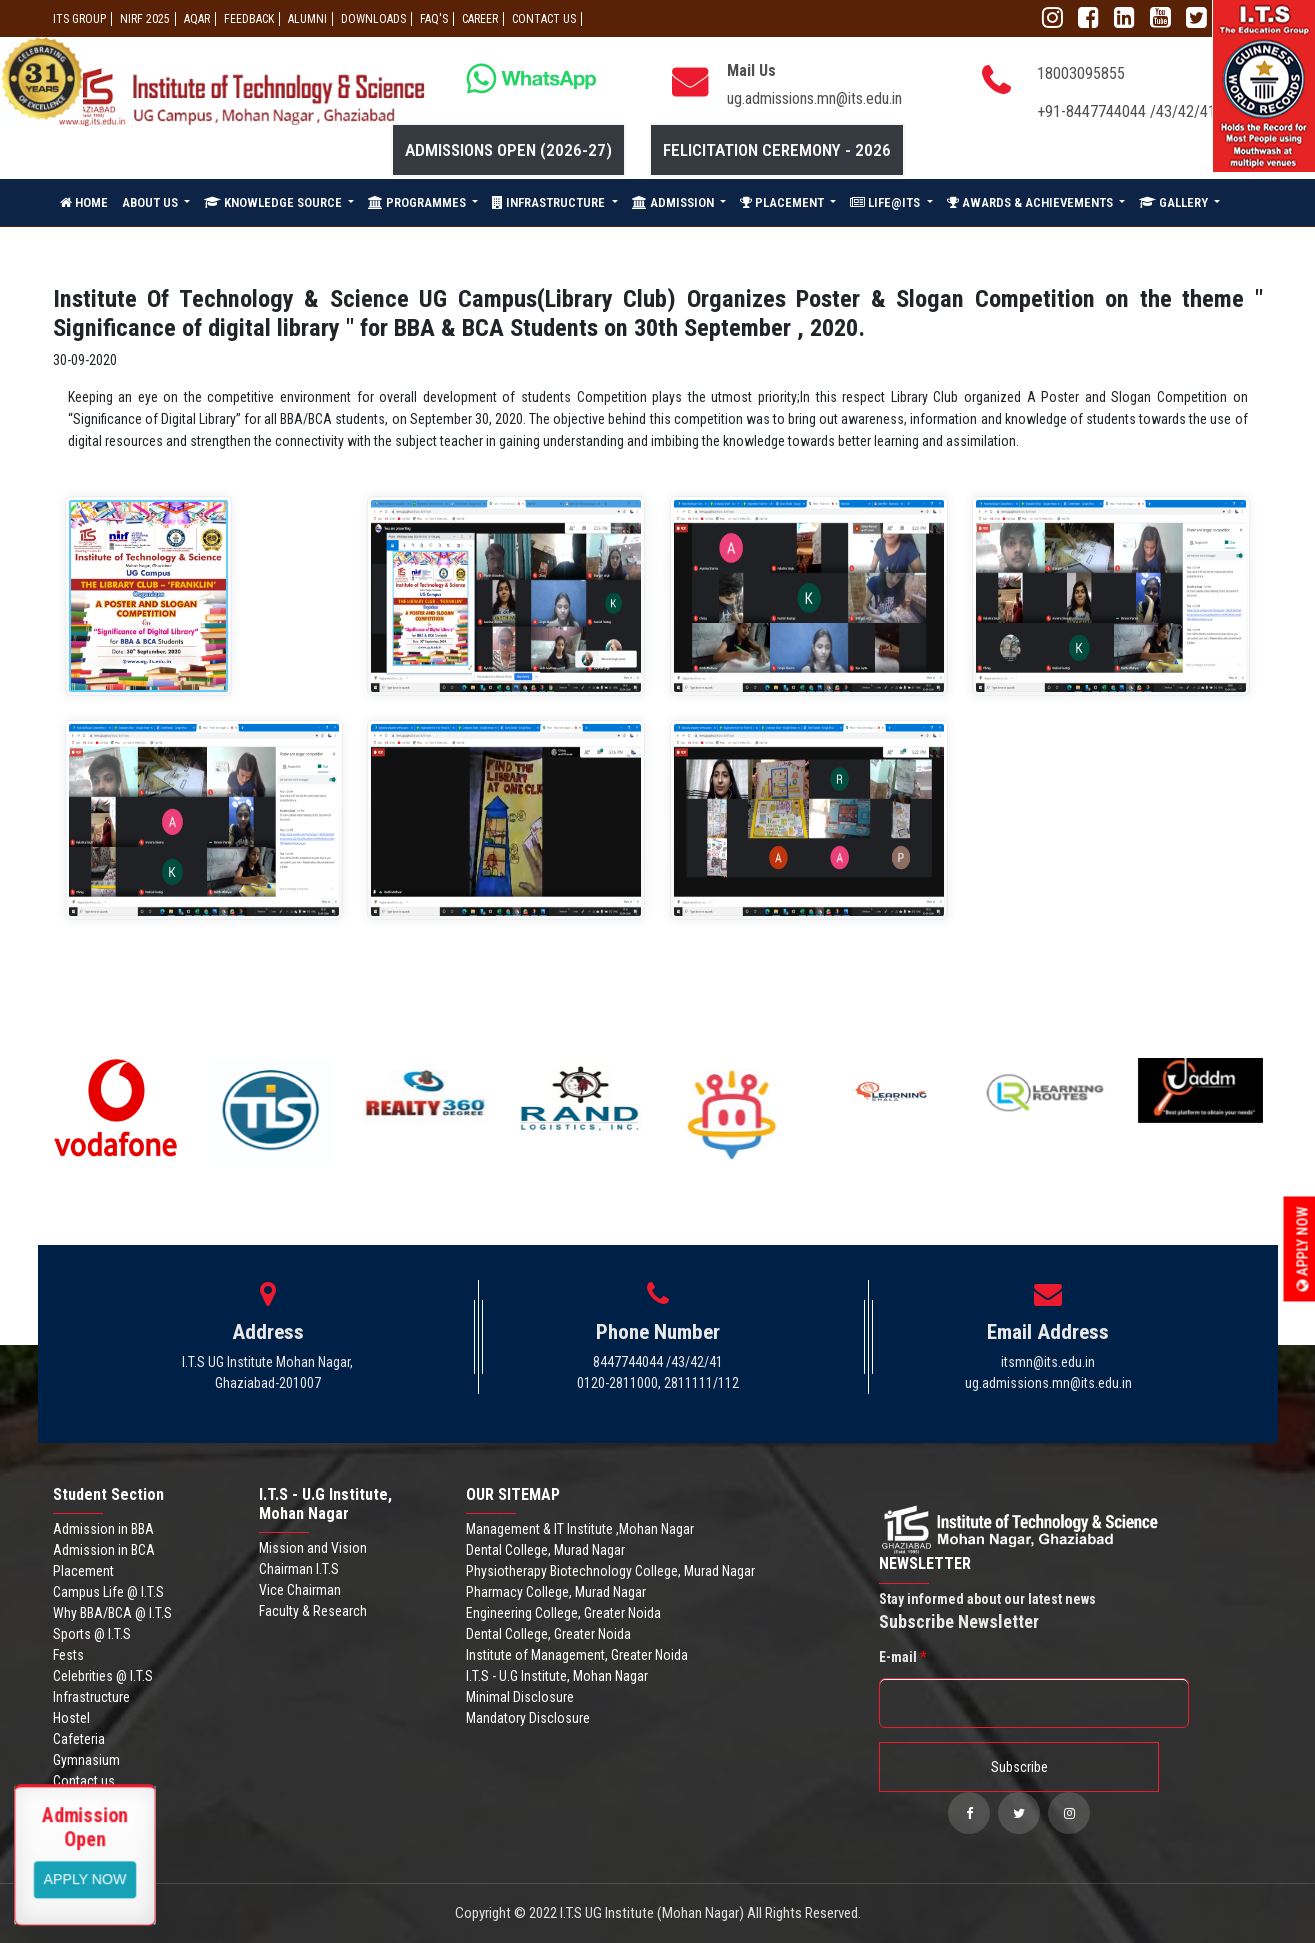 Image resolution: width=1315 pixels, height=1943 pixels. Describe the element at coordinates (777, 150) in the screenshot. I see `Felicitation Ceremony - 2026` at that location.